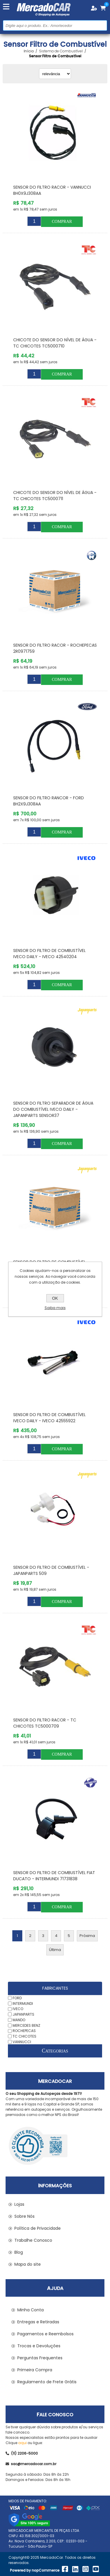 This screenshot has width=110, height=2576. I want to click on Mapa do site, so click(27, 2264).